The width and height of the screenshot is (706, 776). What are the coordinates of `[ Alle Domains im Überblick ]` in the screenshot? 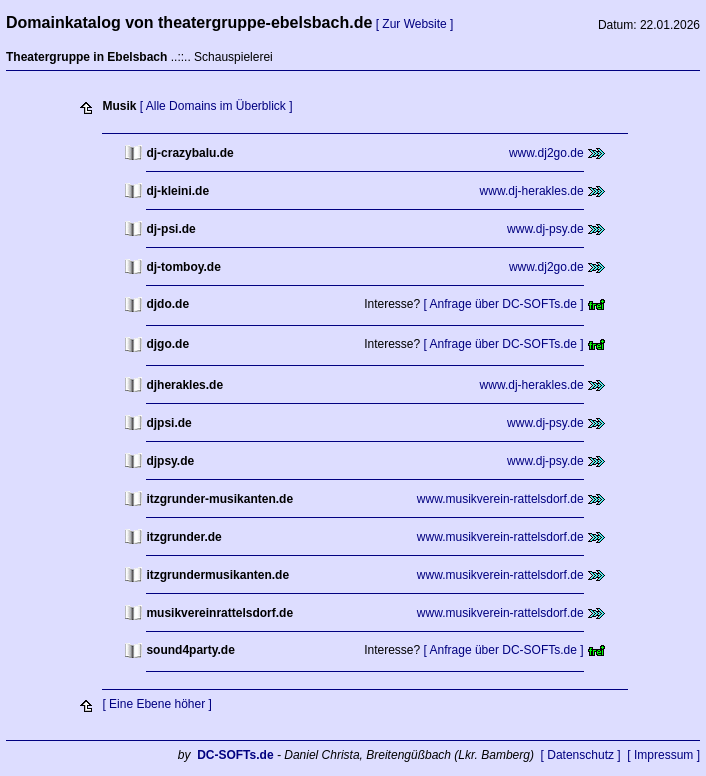 It's located at (216, 106).